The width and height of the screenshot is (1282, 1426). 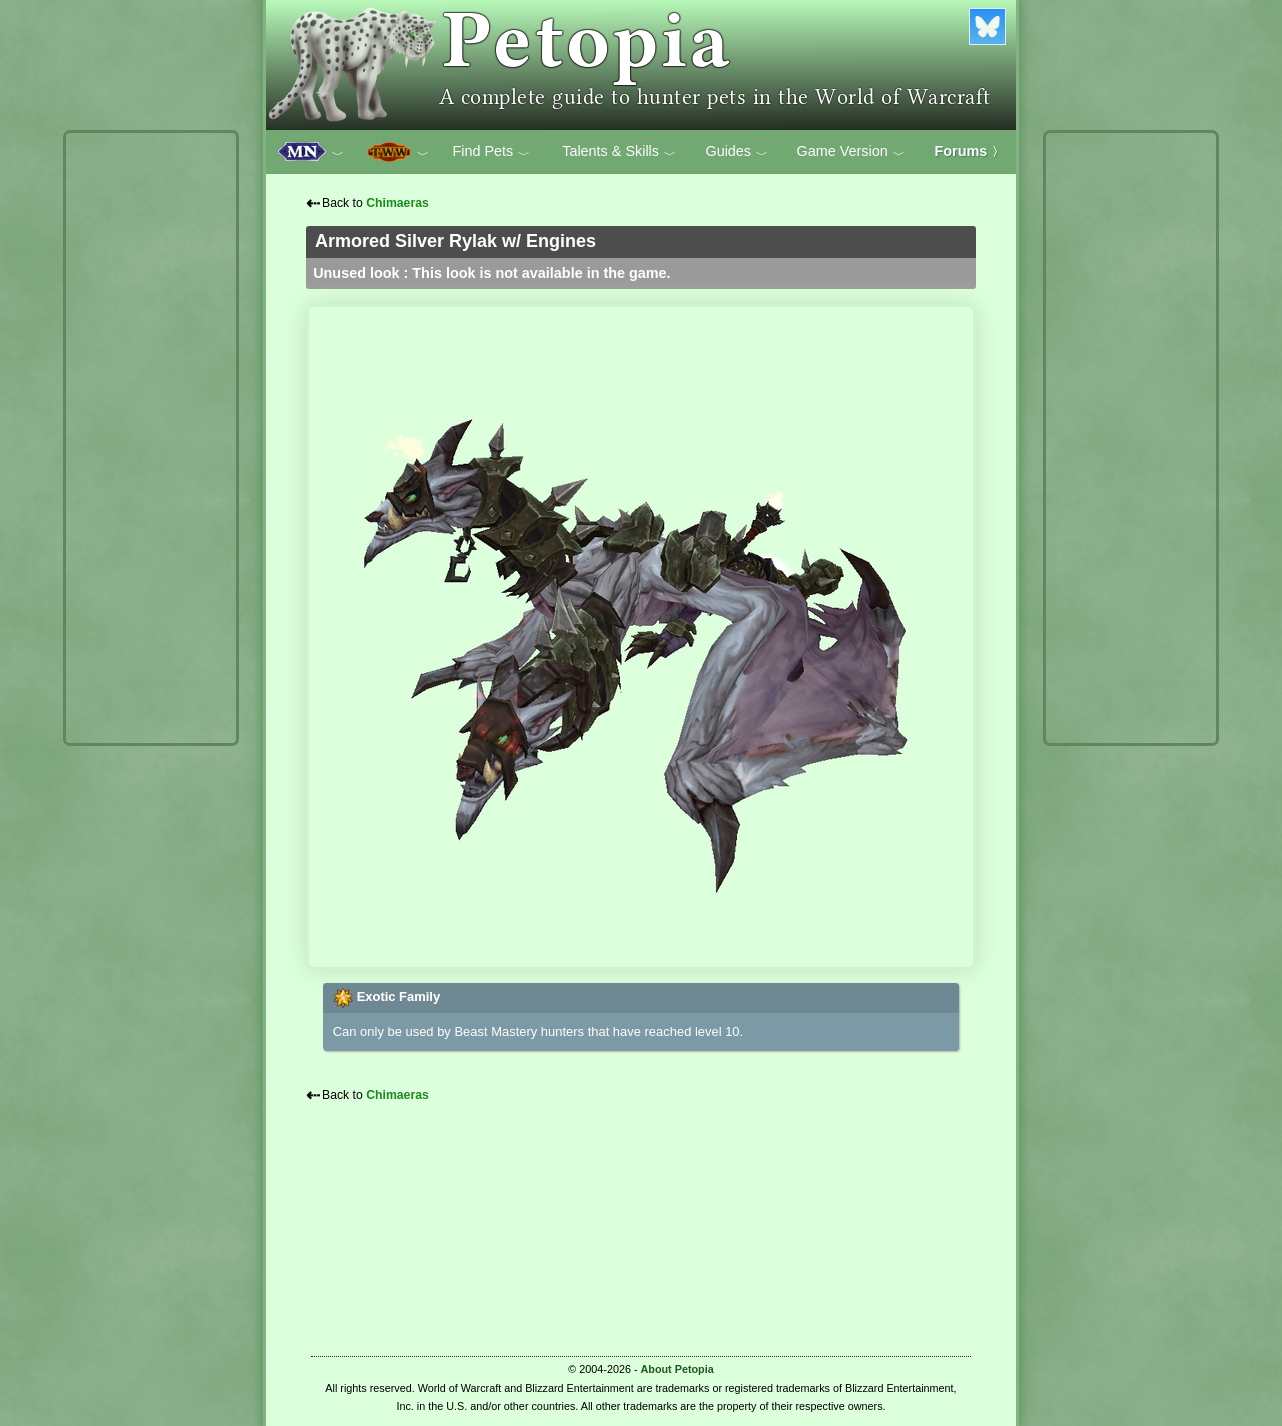 What do you see at coordinates (677, 1369) in the screenshot?
I see `About Petopia` at bounding box center [677, 1369].